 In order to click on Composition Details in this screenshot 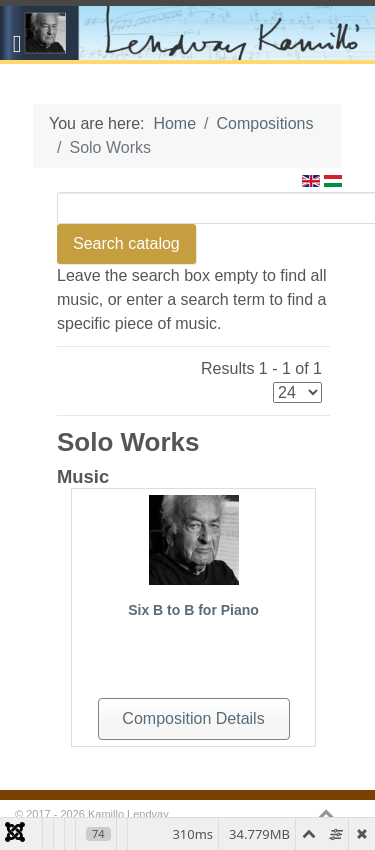, I will do `click(193, 718)`.